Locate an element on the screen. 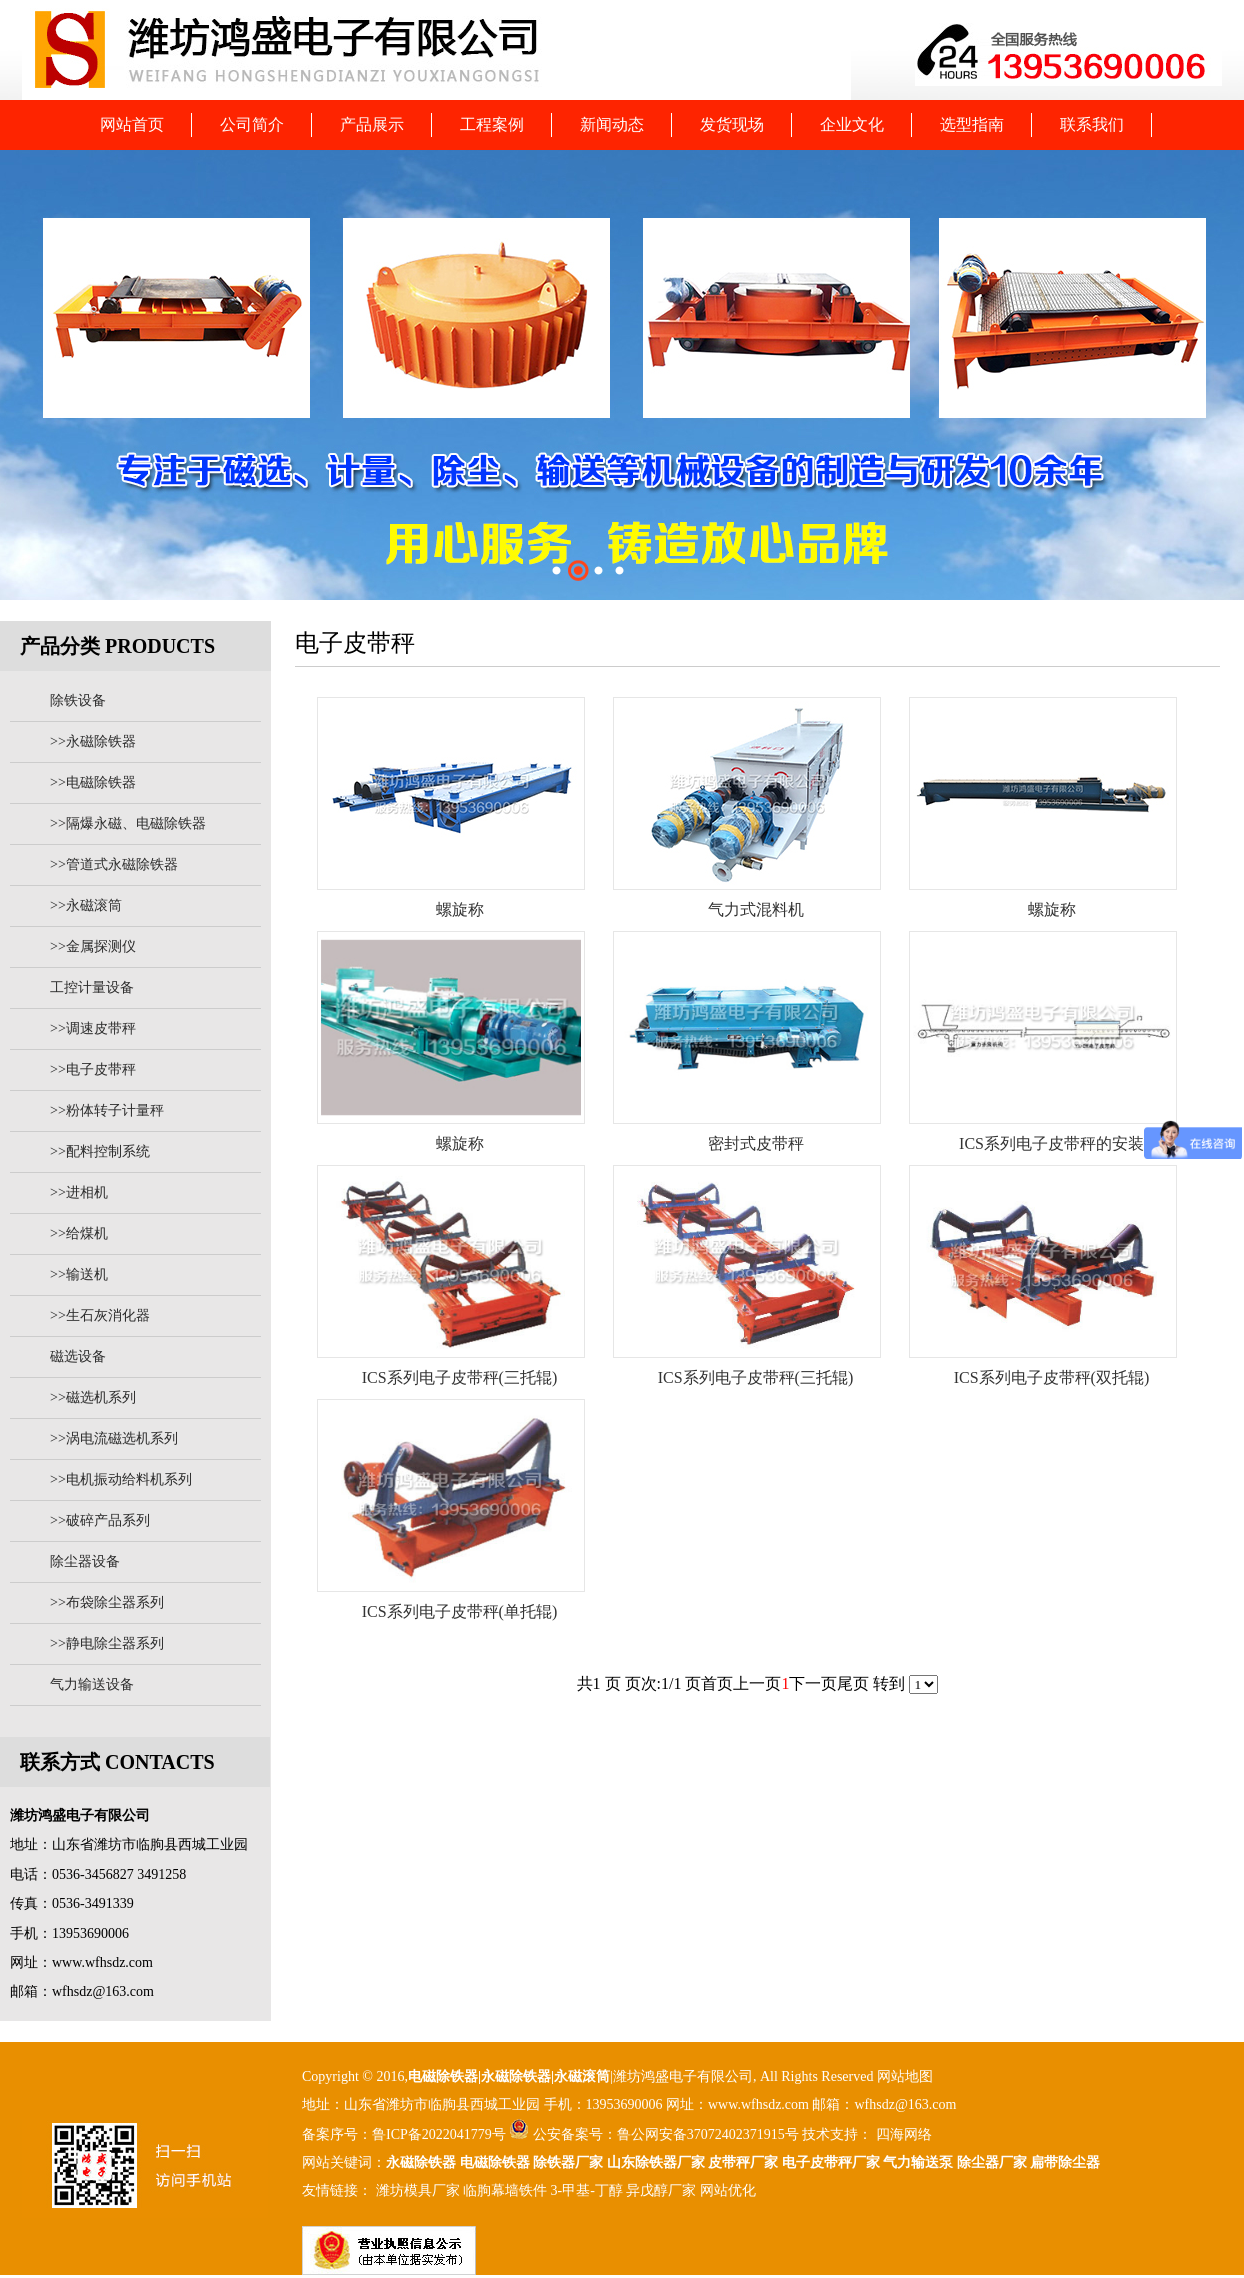 This screenshot has width=1244, height=2278. 异戊醇厂家 is located at coordinates (661, 2190).